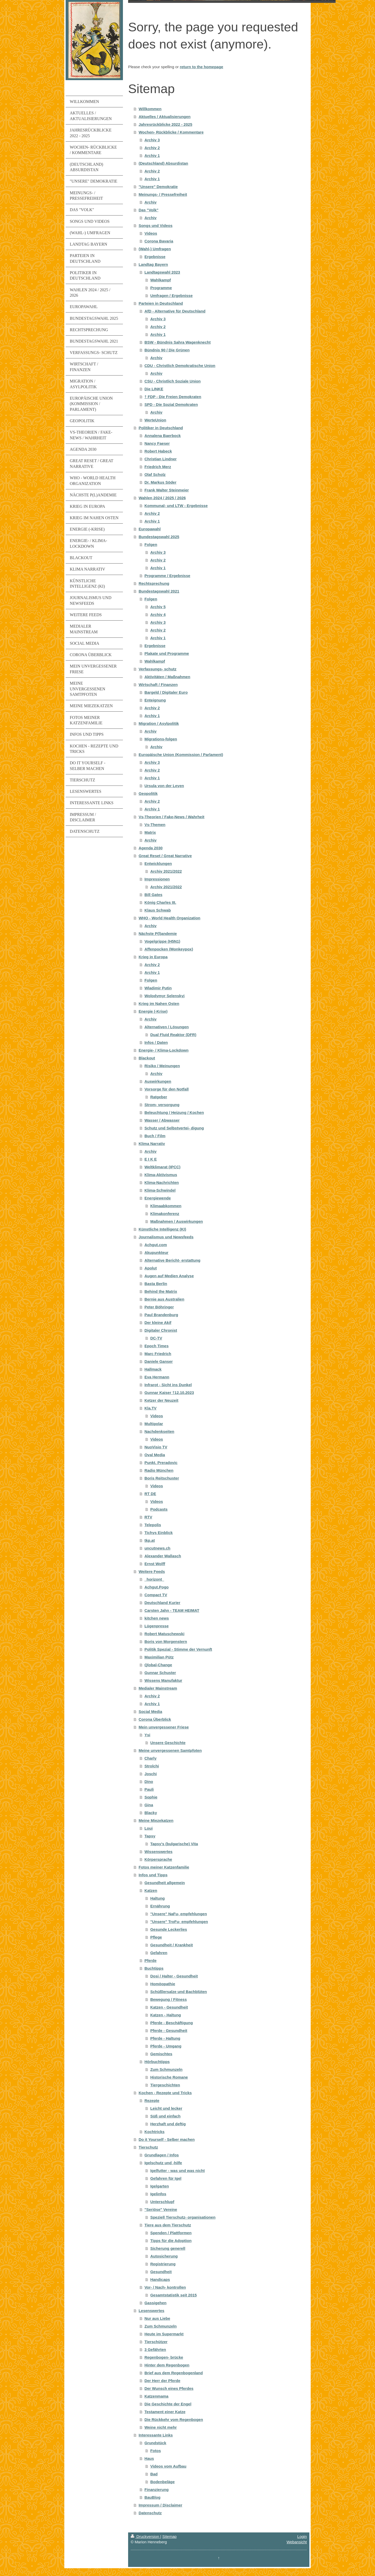 The height and width of the screenshot is (2576, 375). Describe the element at coordinates (153, 1423) in the screenshot. I see `Multipolar` at that location.